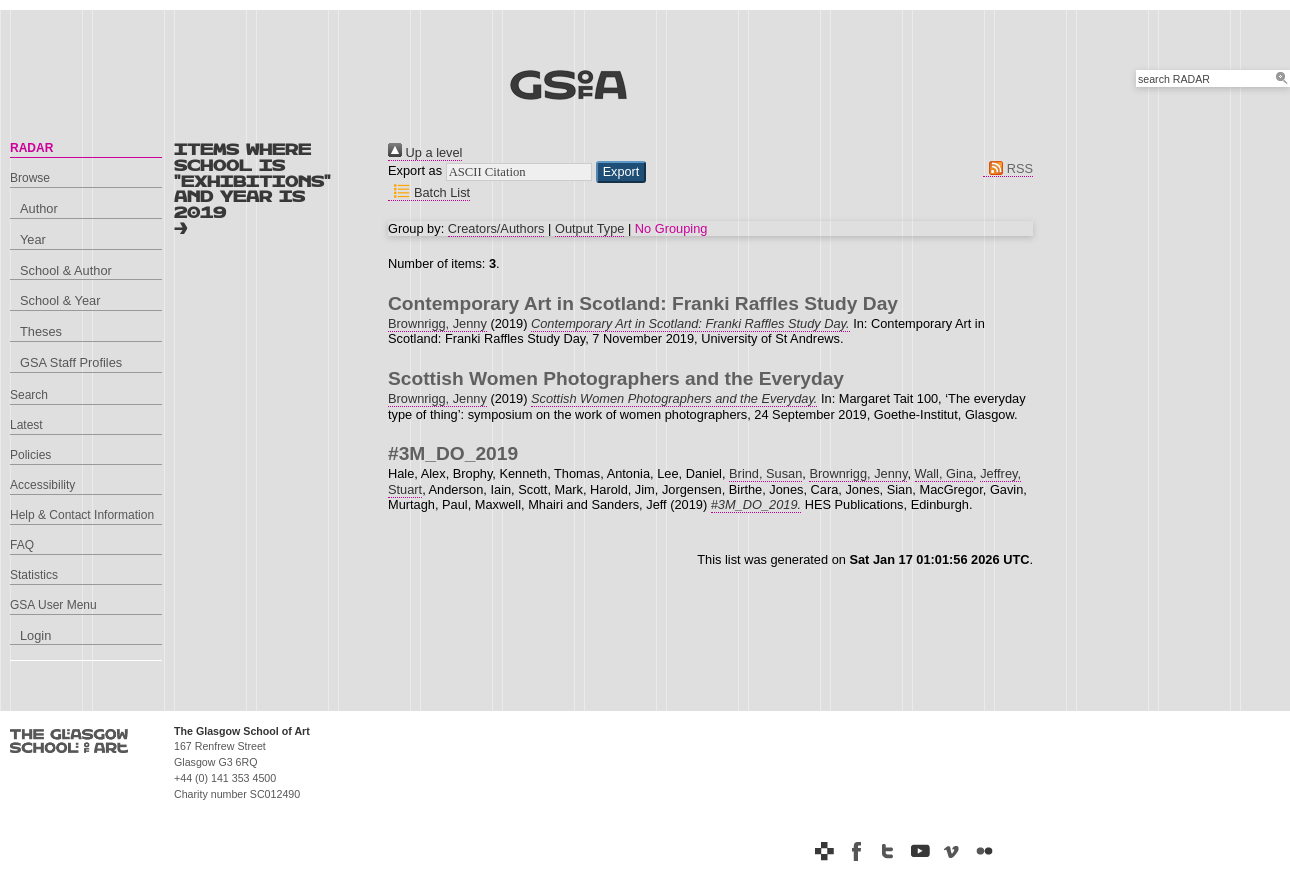  What do you see at coordinates (60, 300) in the screenshot?
I see `School & Year` at bounding box center [60, 300].